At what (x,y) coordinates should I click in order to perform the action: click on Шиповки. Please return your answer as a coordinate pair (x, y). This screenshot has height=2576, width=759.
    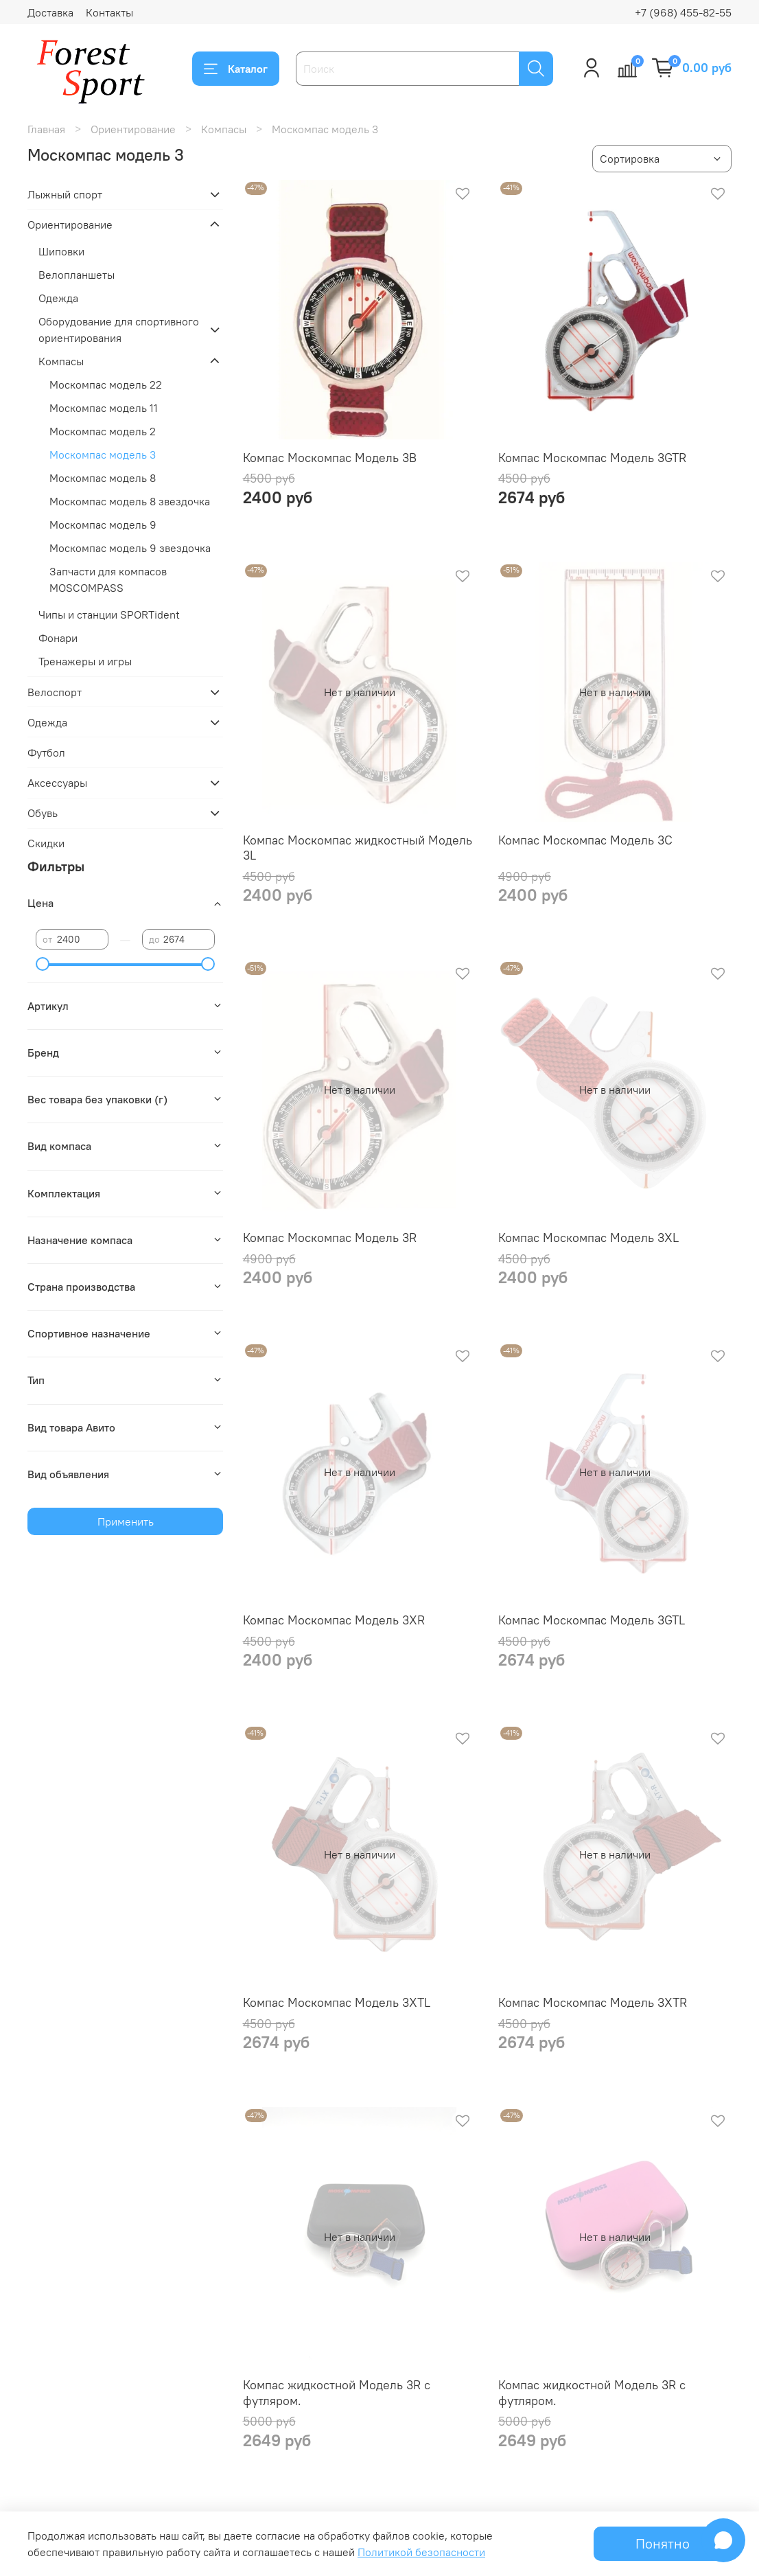
    Looking at the image, I should click on (61, 251).